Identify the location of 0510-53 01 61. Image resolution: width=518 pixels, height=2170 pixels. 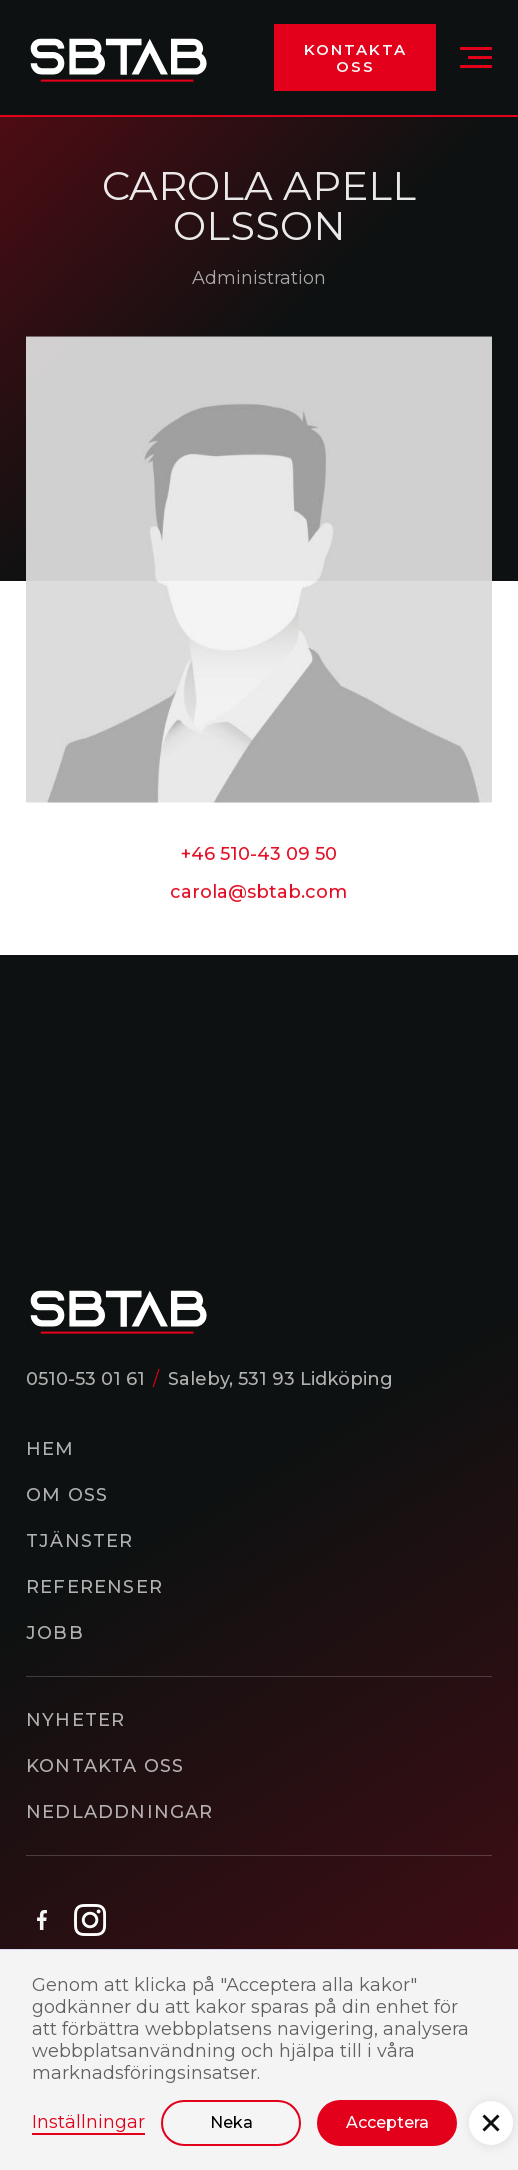
(85, 1379).